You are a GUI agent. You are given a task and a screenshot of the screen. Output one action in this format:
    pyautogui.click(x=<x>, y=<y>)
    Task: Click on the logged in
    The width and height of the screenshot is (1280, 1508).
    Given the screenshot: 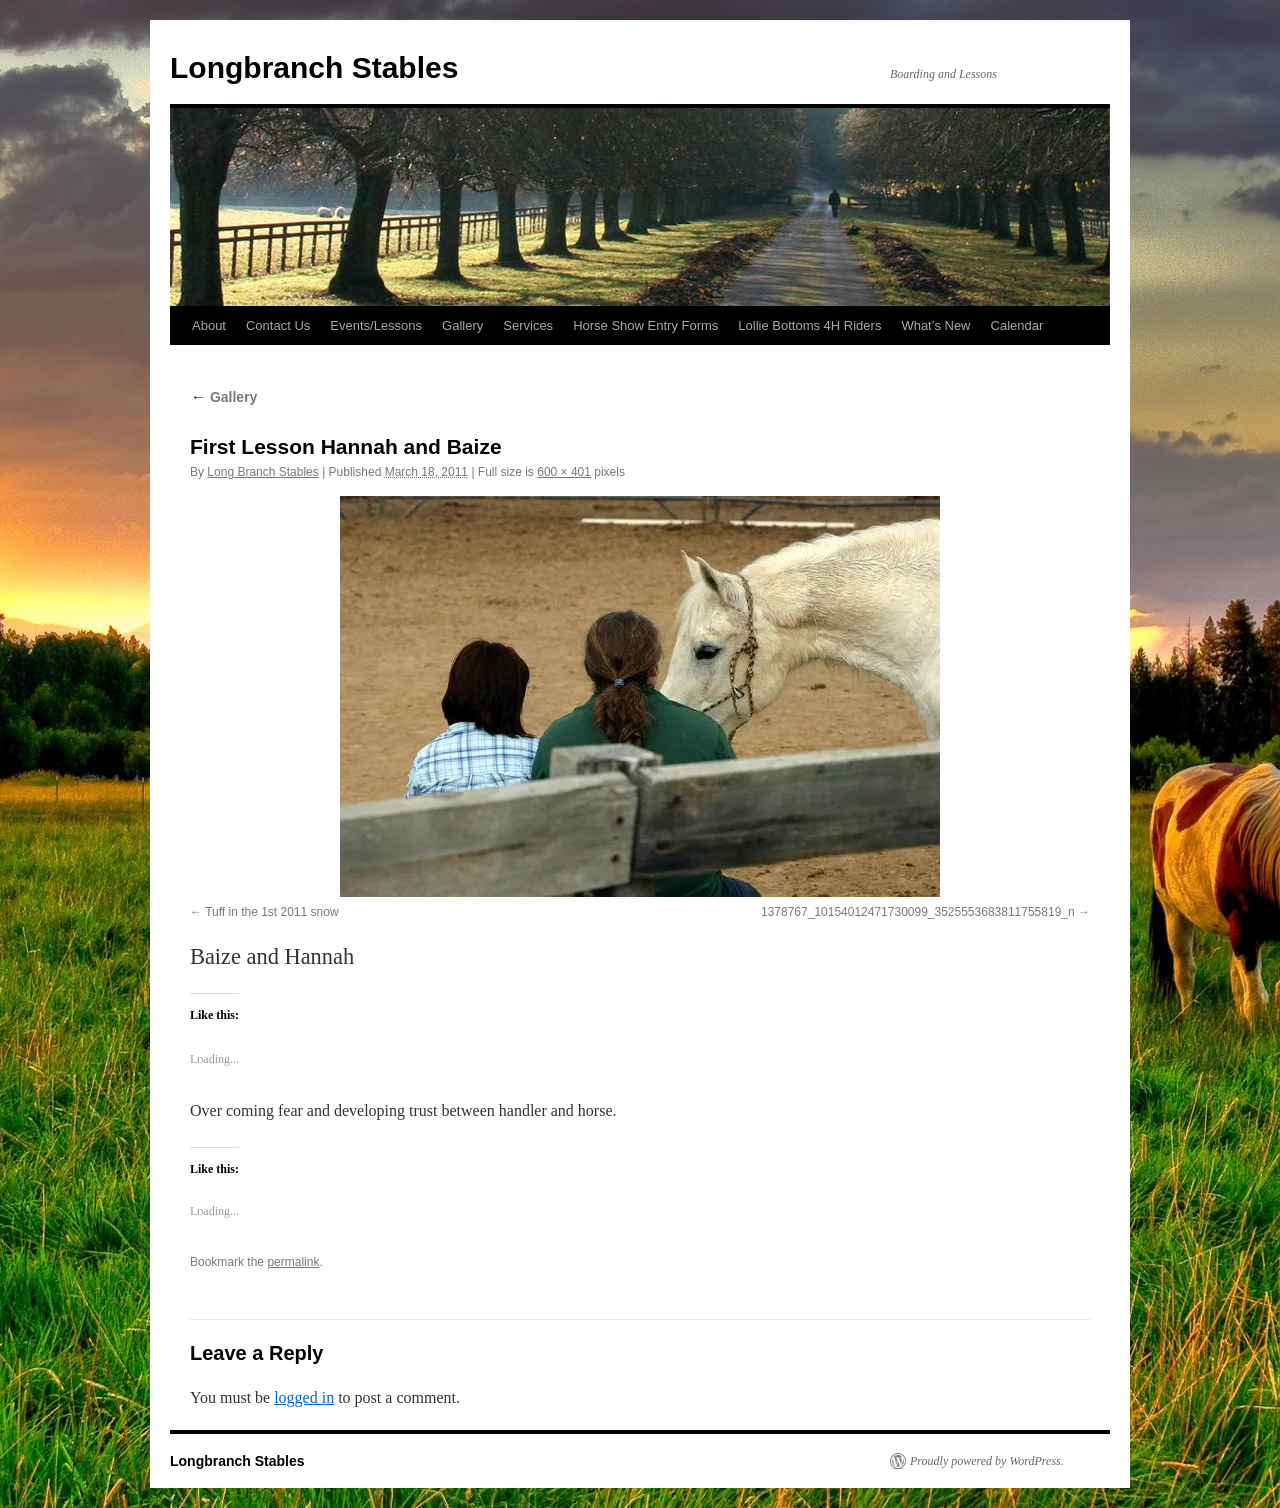 What is the action you would take?
    pyautogui.click(x=304, y=1397)
    